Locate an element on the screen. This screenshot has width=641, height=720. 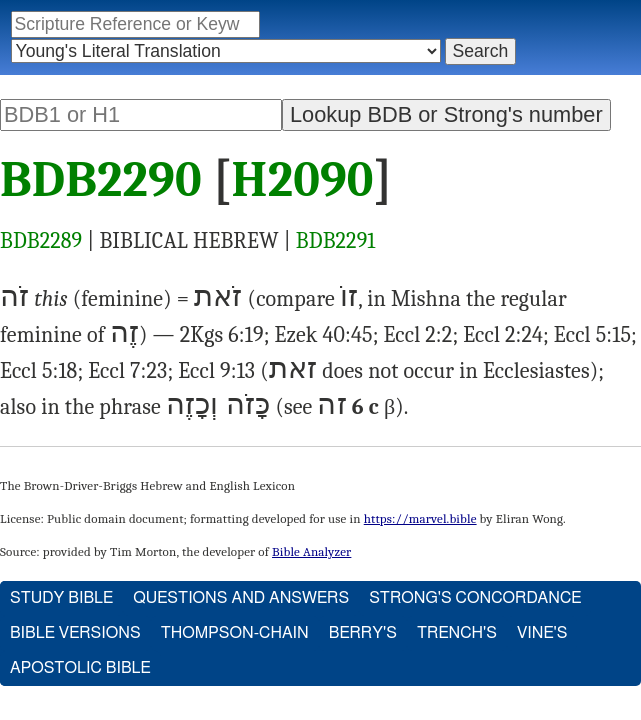
BDB2291 is located at coordinates (336, 241).